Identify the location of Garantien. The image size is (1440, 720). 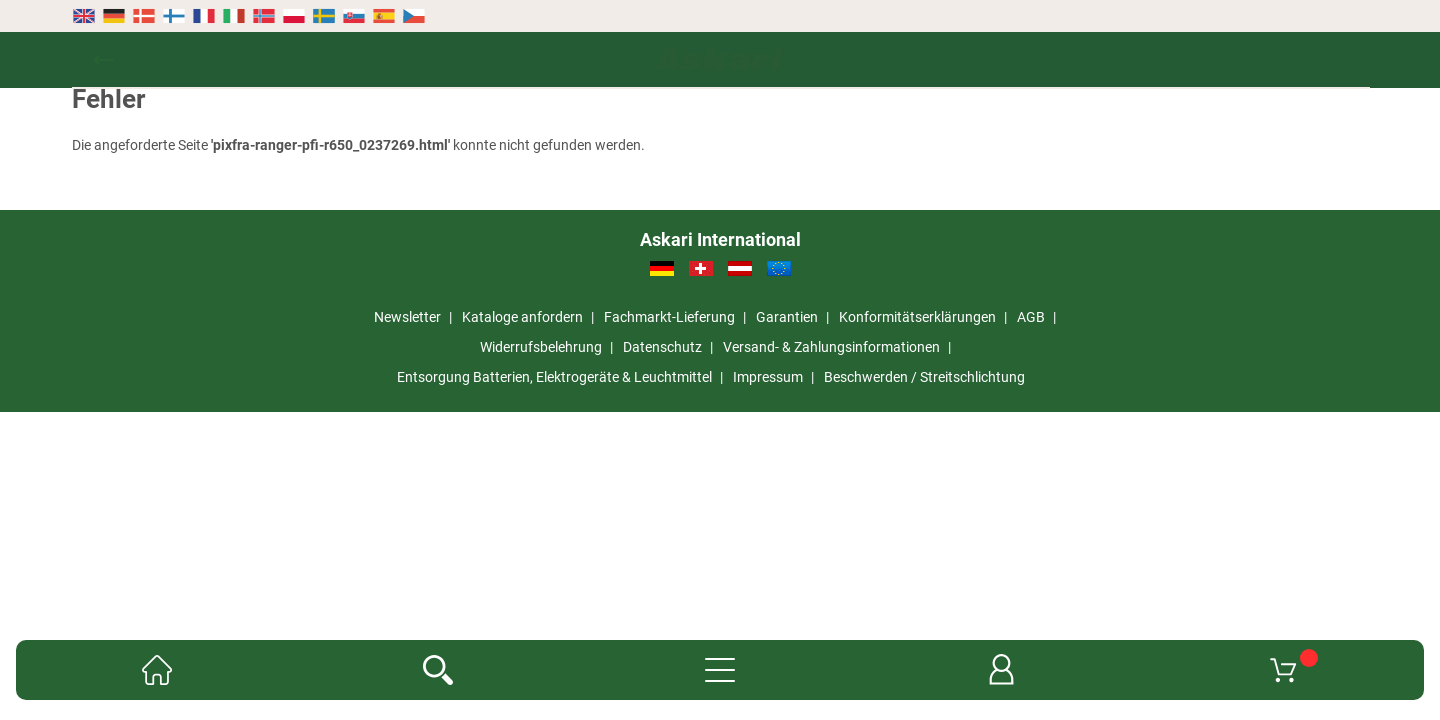
(787, 317).